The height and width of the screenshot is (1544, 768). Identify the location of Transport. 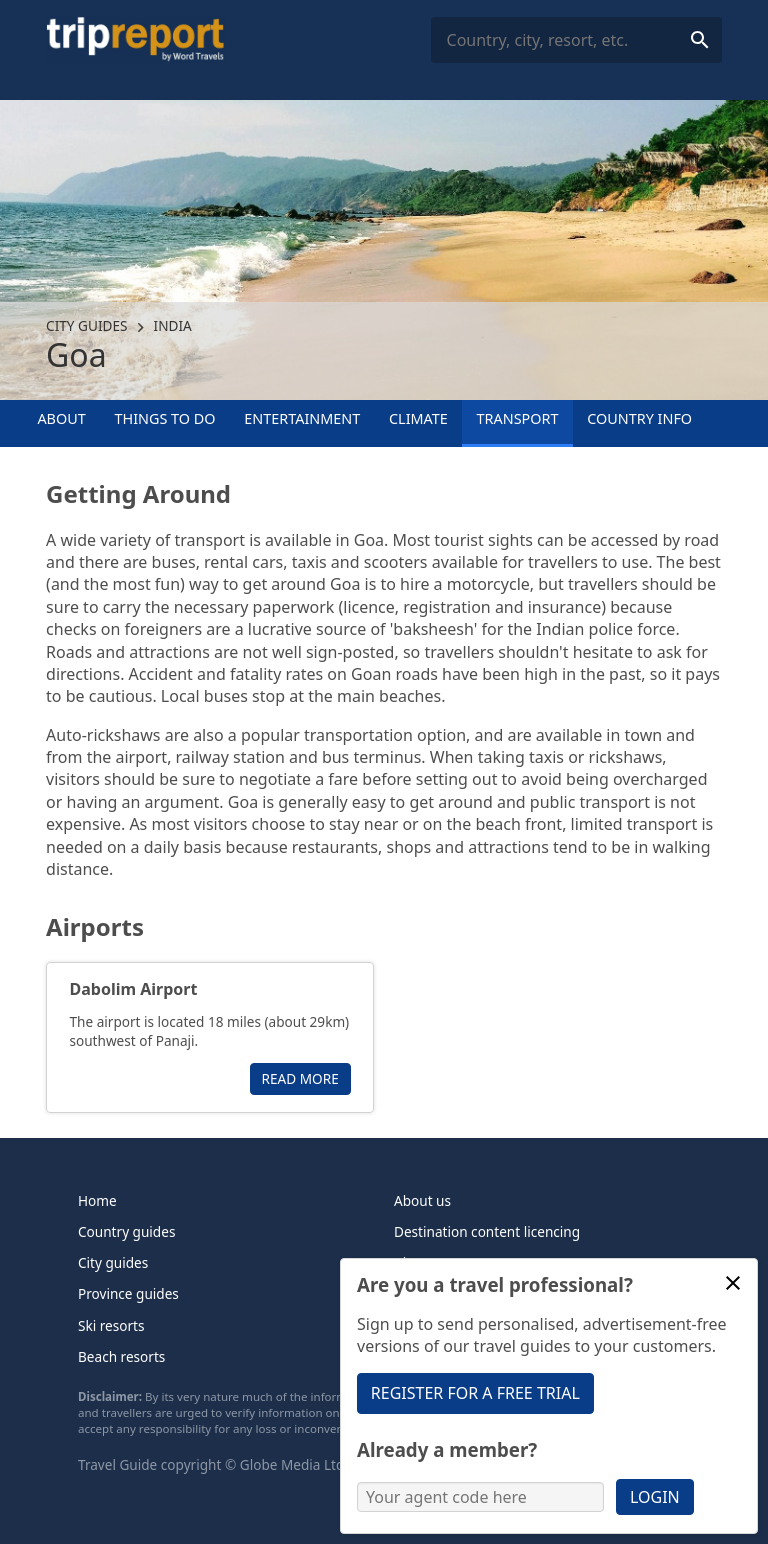
(518, 418).